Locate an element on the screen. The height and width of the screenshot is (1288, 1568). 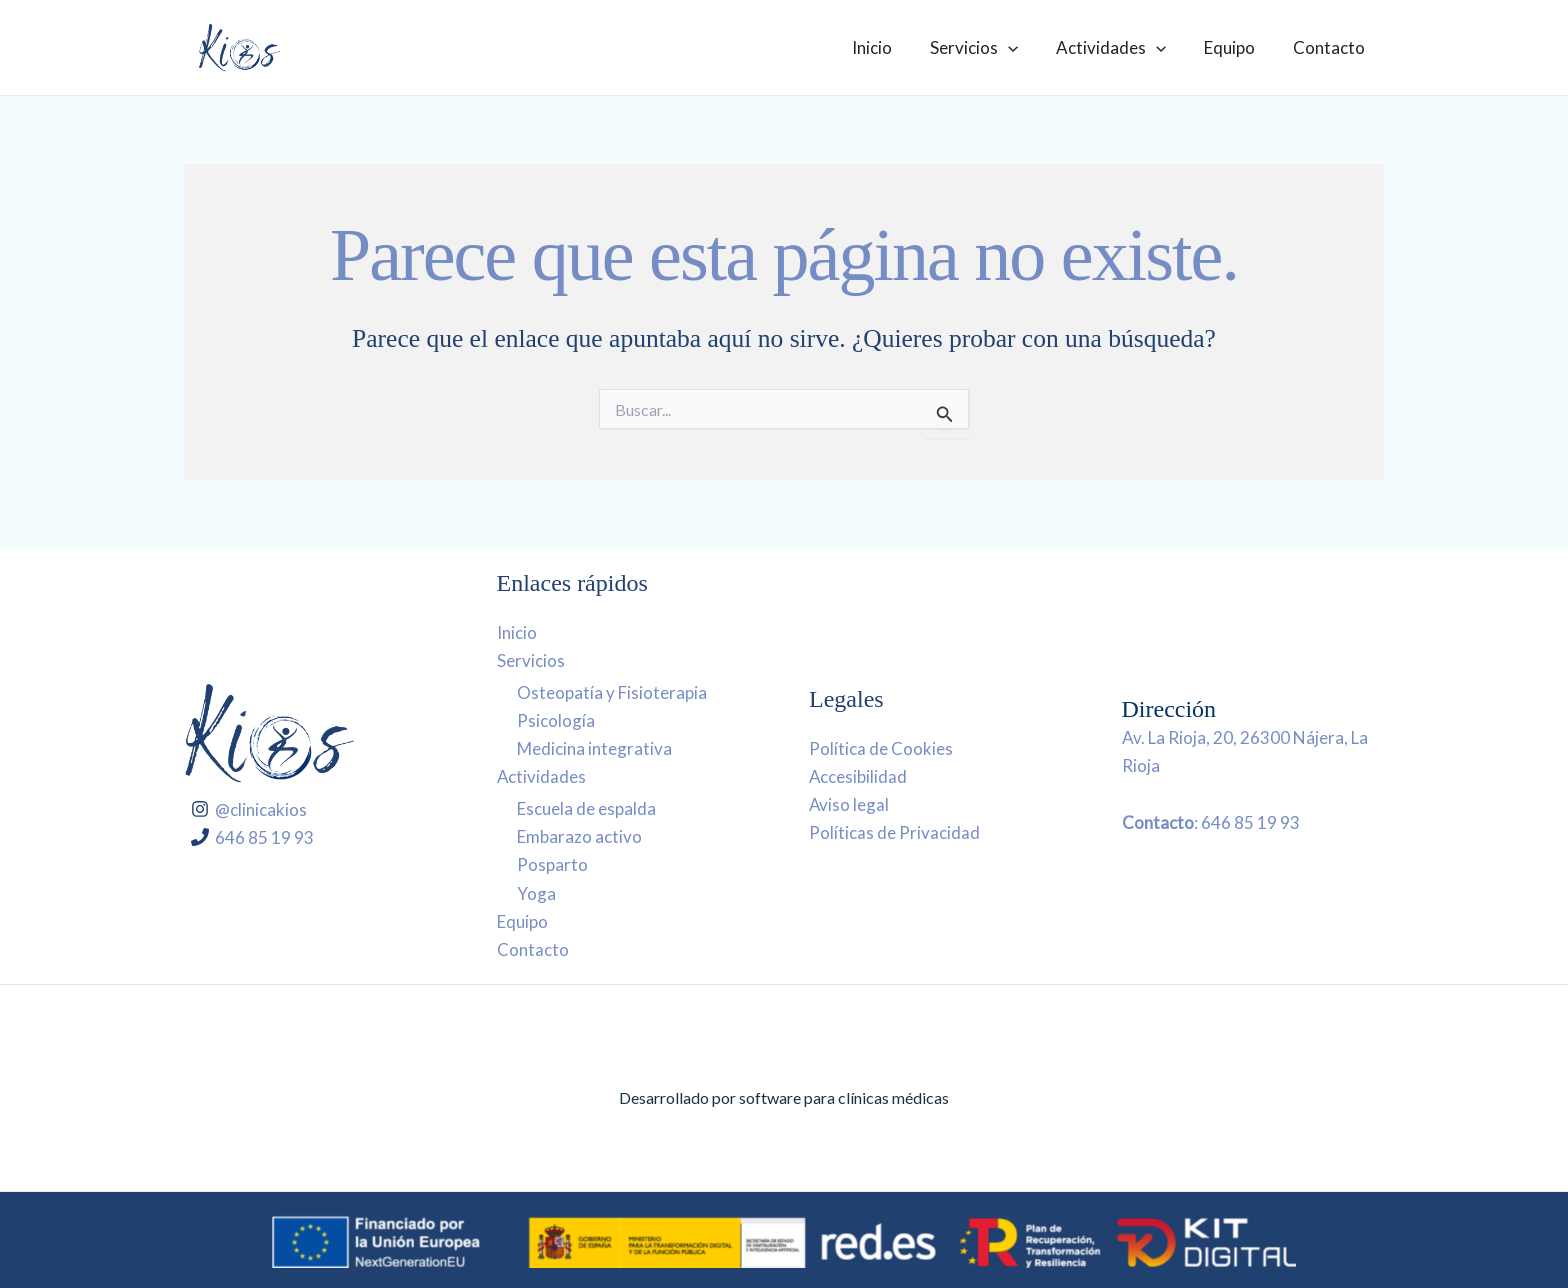
Embarazo activo is located at coordinates (579, 836).